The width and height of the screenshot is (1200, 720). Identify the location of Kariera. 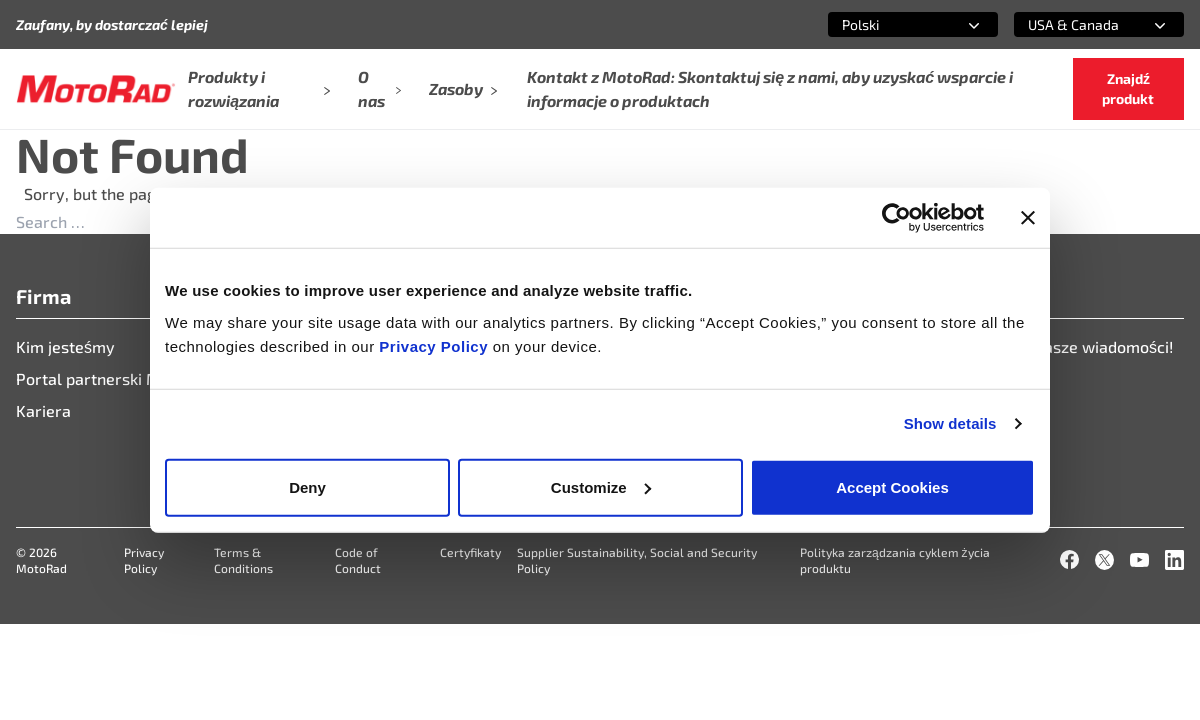
(43, 410).